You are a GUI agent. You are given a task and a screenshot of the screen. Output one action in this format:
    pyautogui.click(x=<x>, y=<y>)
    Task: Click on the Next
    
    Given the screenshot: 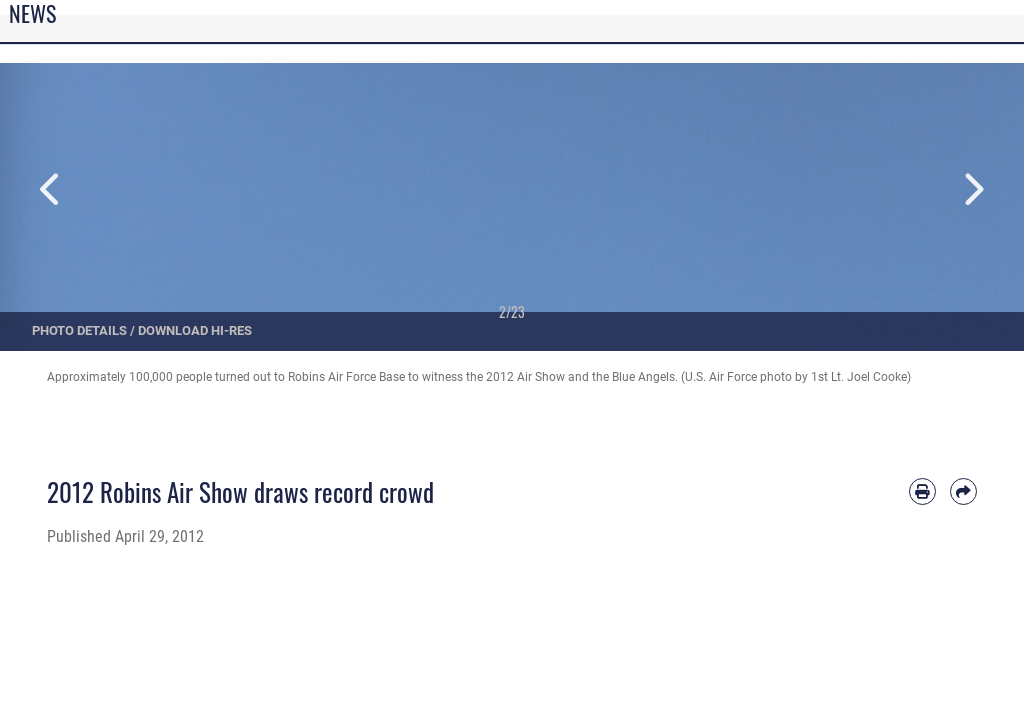 What is the action you would take?
    pyautogui.click(x=973, y=189)
    